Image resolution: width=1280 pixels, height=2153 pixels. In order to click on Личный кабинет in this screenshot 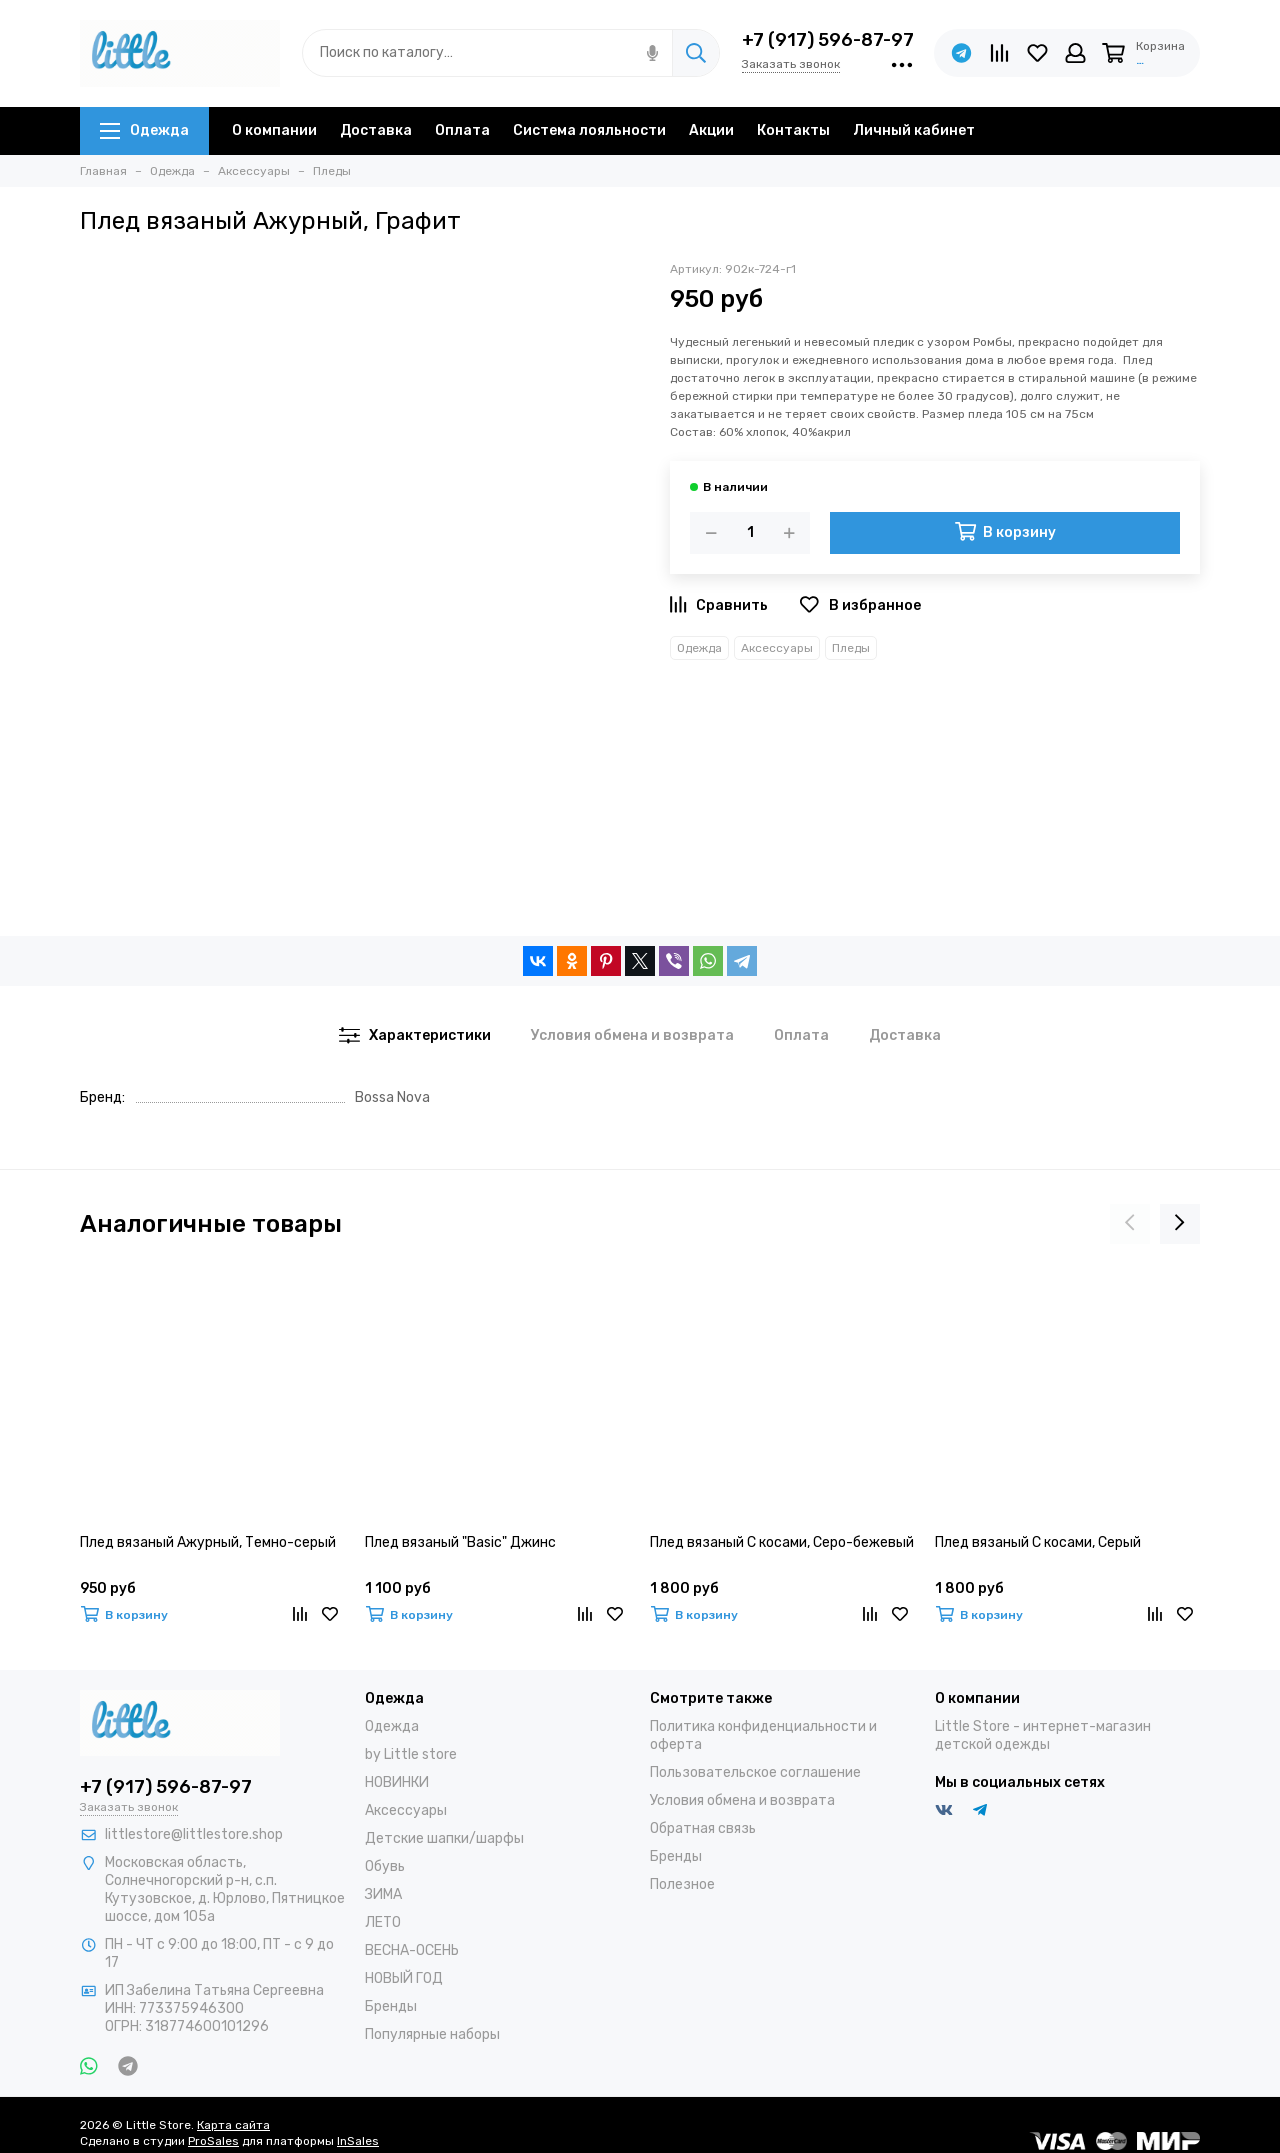, I will do `click(914, 130)`.